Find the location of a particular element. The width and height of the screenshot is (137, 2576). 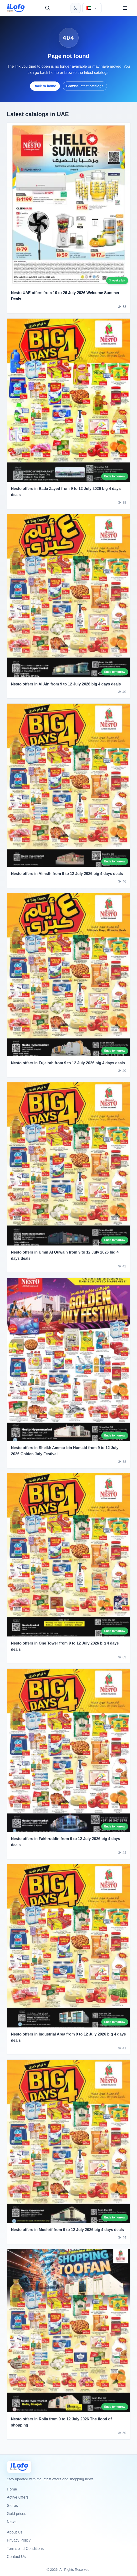

Nesto offers in Industrial Area from 9 to 12 July 2026 big 4 days deals is located at coordinates (68, 2043).